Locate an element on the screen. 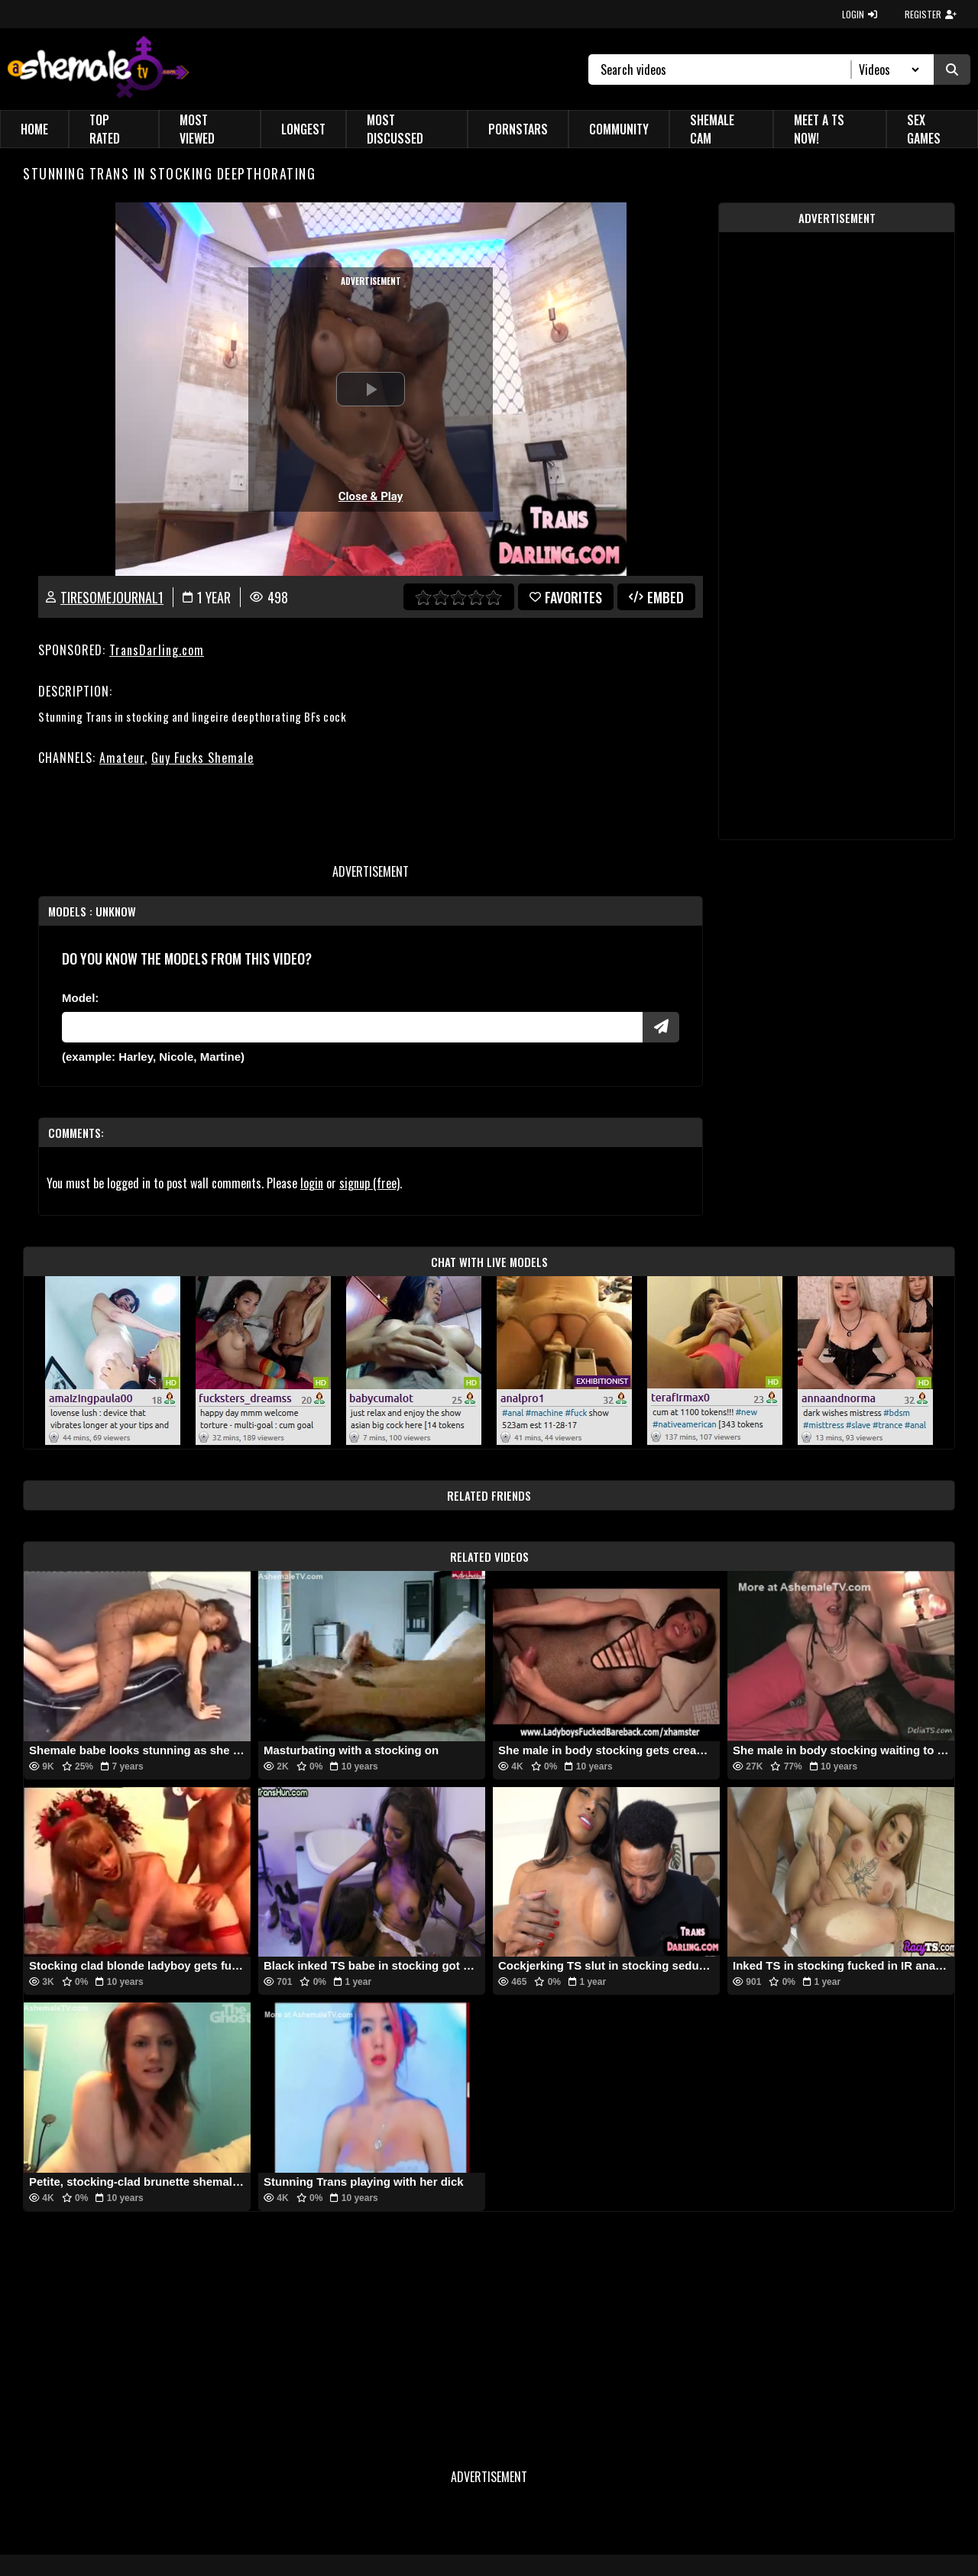 This screenshot has width=978, height=2576. signup (free) is located at coordinates (369, 1183).